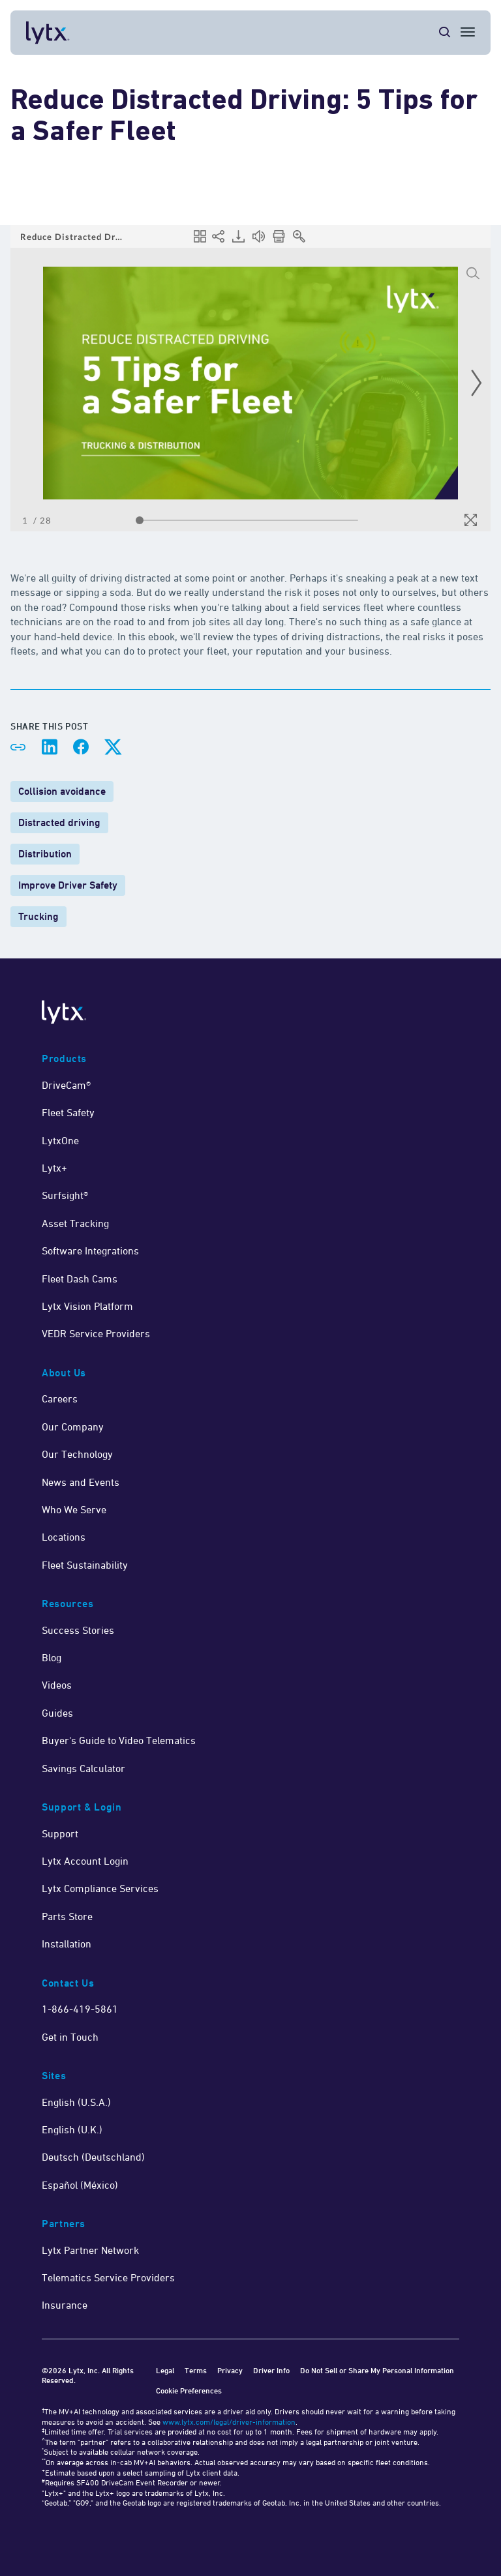  What do you see at coordinates (64, 2305) in the screenshot?
I see `Insurance` at bounding box center [64, 2305].